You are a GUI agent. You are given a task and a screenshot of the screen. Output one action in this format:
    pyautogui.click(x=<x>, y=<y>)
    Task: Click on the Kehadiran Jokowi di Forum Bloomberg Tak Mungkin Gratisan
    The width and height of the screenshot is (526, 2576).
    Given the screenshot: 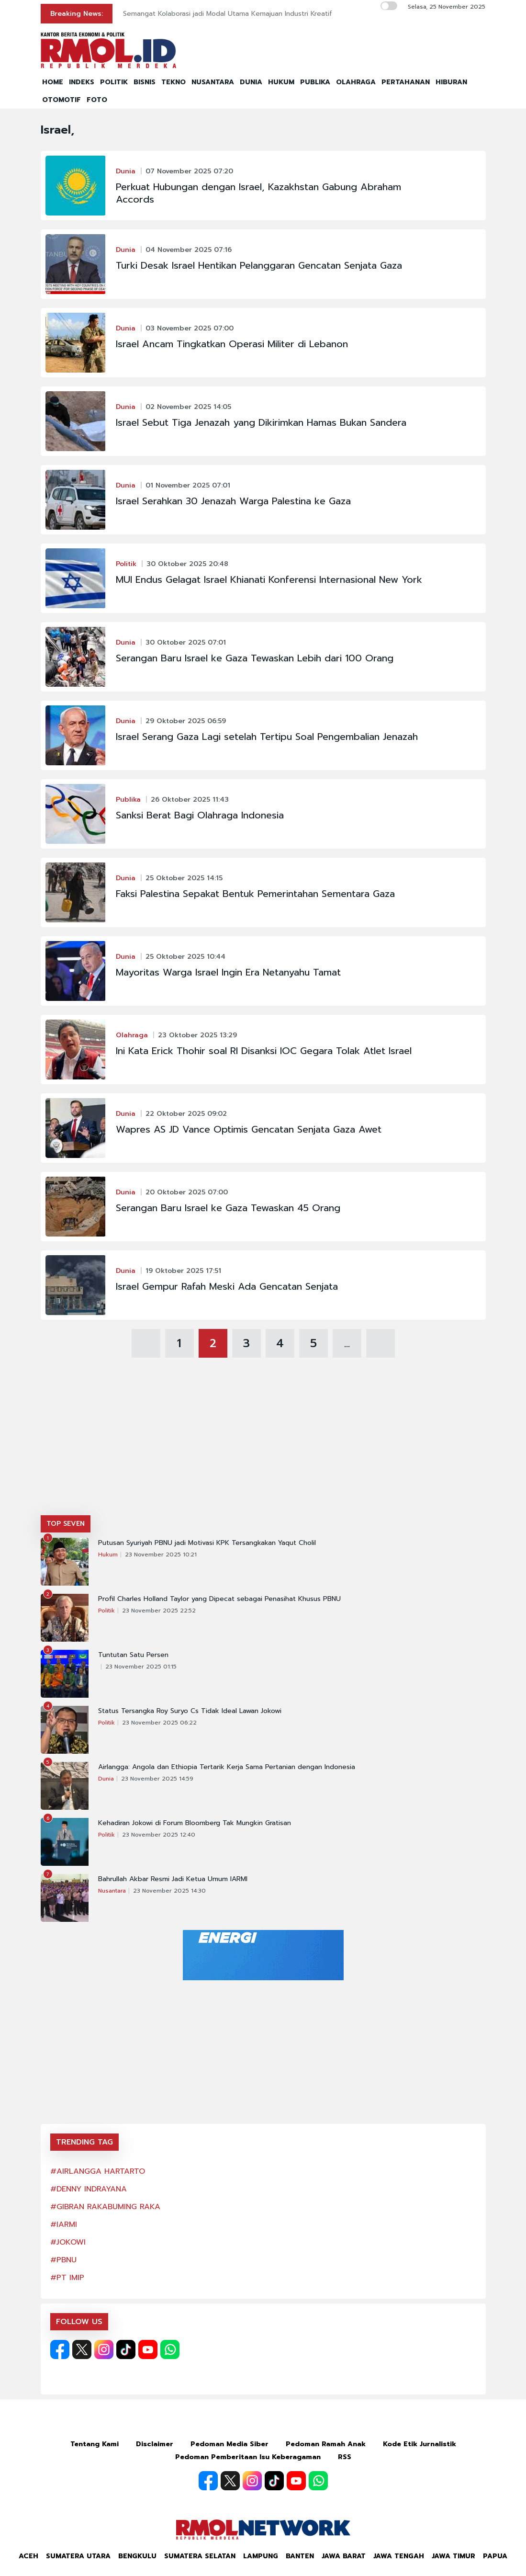 What is the action you would take?
    pyautogui.click(x=194, y=1823)
    